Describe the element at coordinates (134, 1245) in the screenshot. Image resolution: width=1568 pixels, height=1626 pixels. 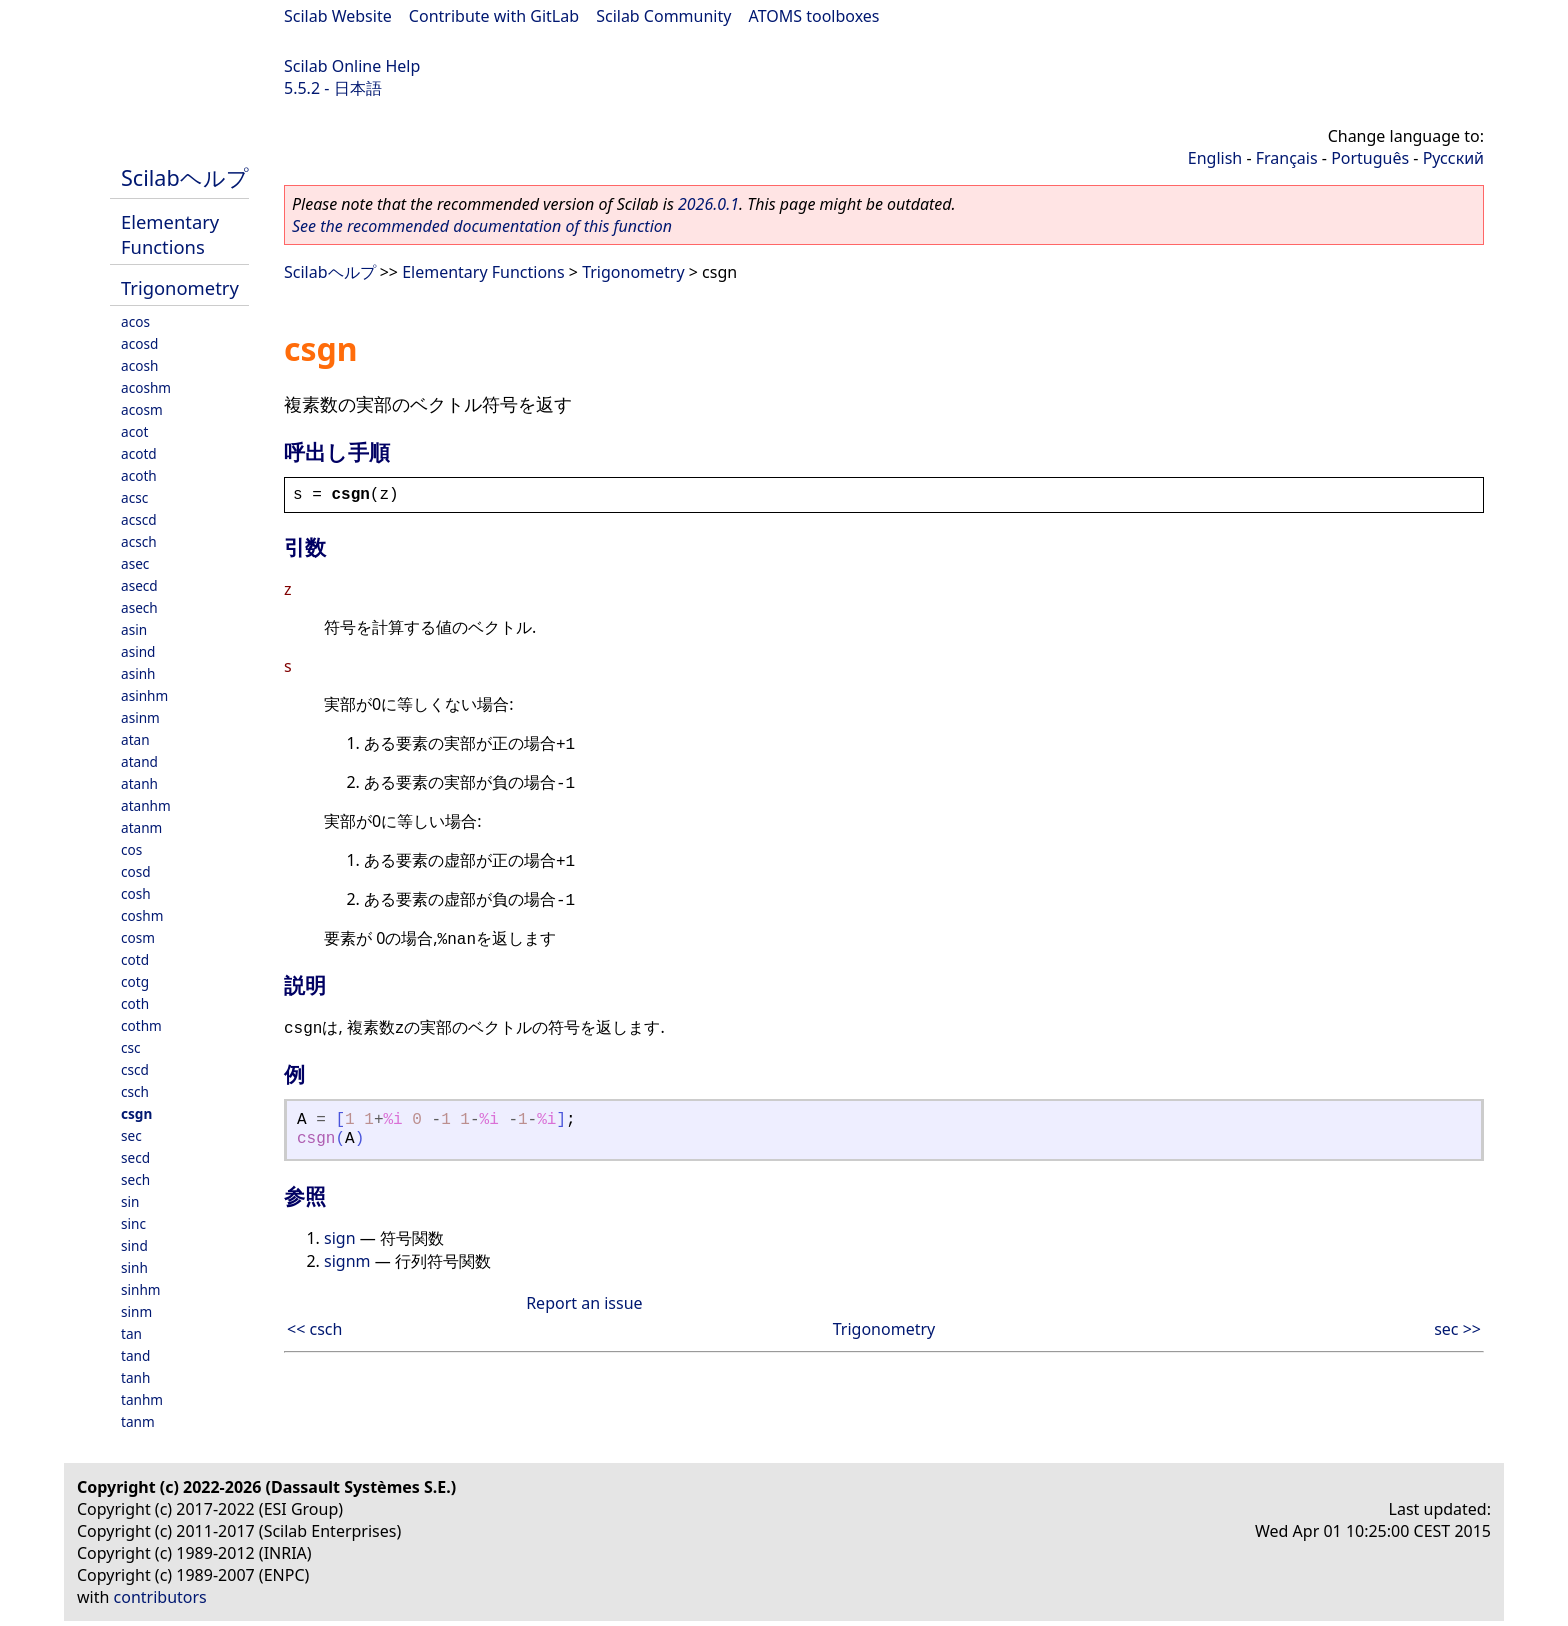
I see `sind` at that location.